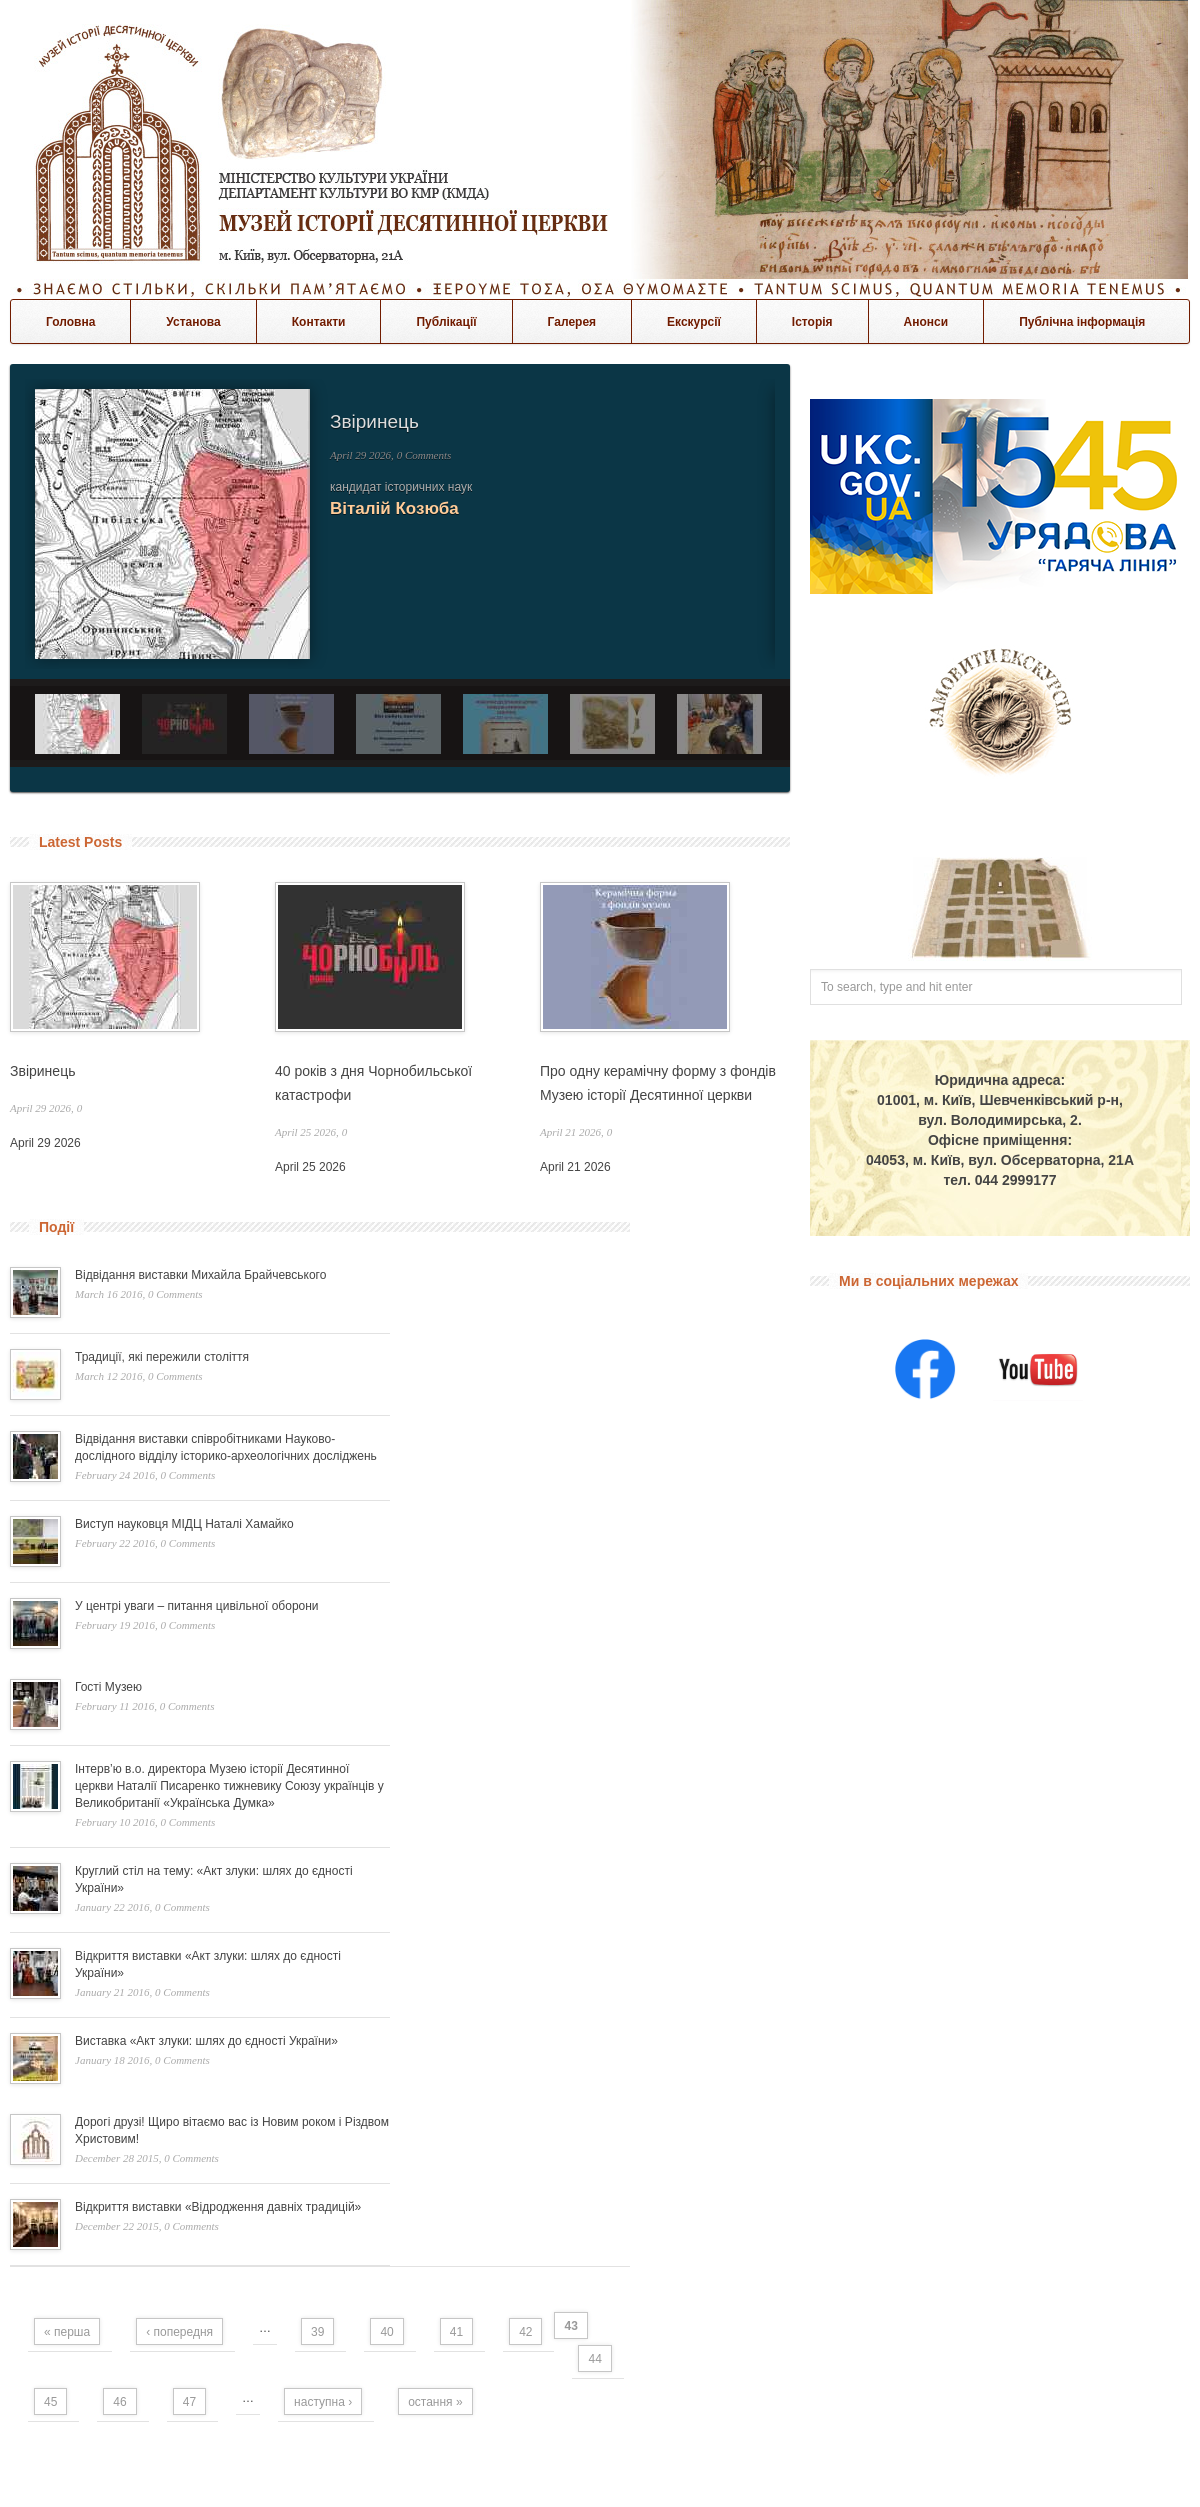  What do you see at coordinates (572, 322) in the screenshot?
I see `Галерея` at bounding box center [572, 322].